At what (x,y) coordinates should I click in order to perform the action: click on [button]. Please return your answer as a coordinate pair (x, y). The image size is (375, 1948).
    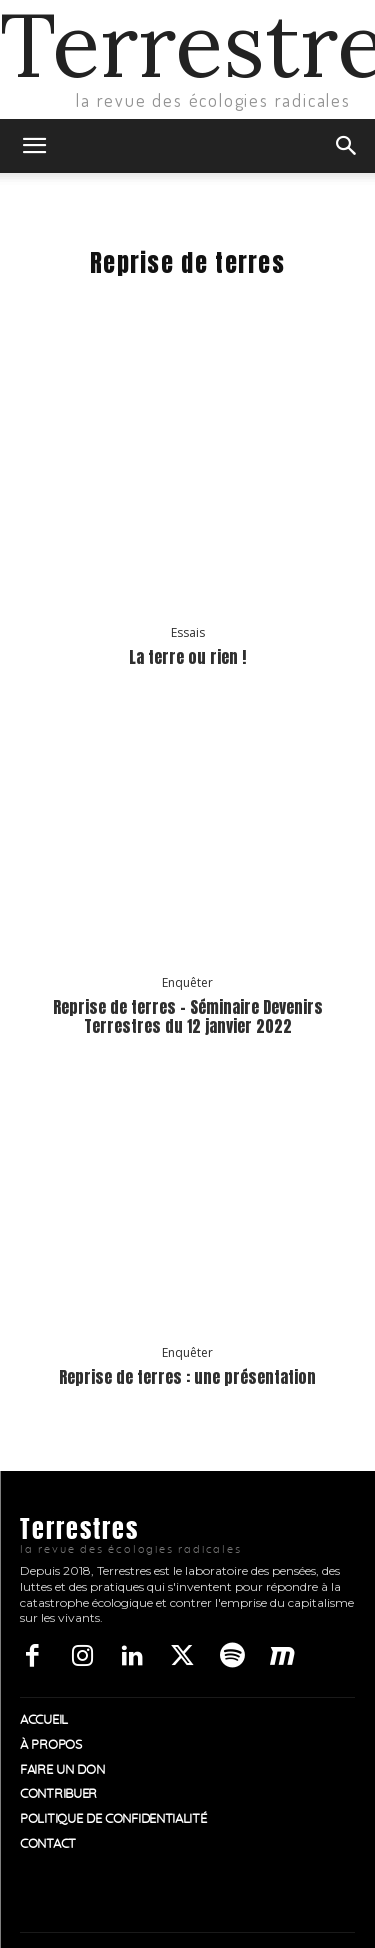
    Looking at the image, I should click on (34, 146).